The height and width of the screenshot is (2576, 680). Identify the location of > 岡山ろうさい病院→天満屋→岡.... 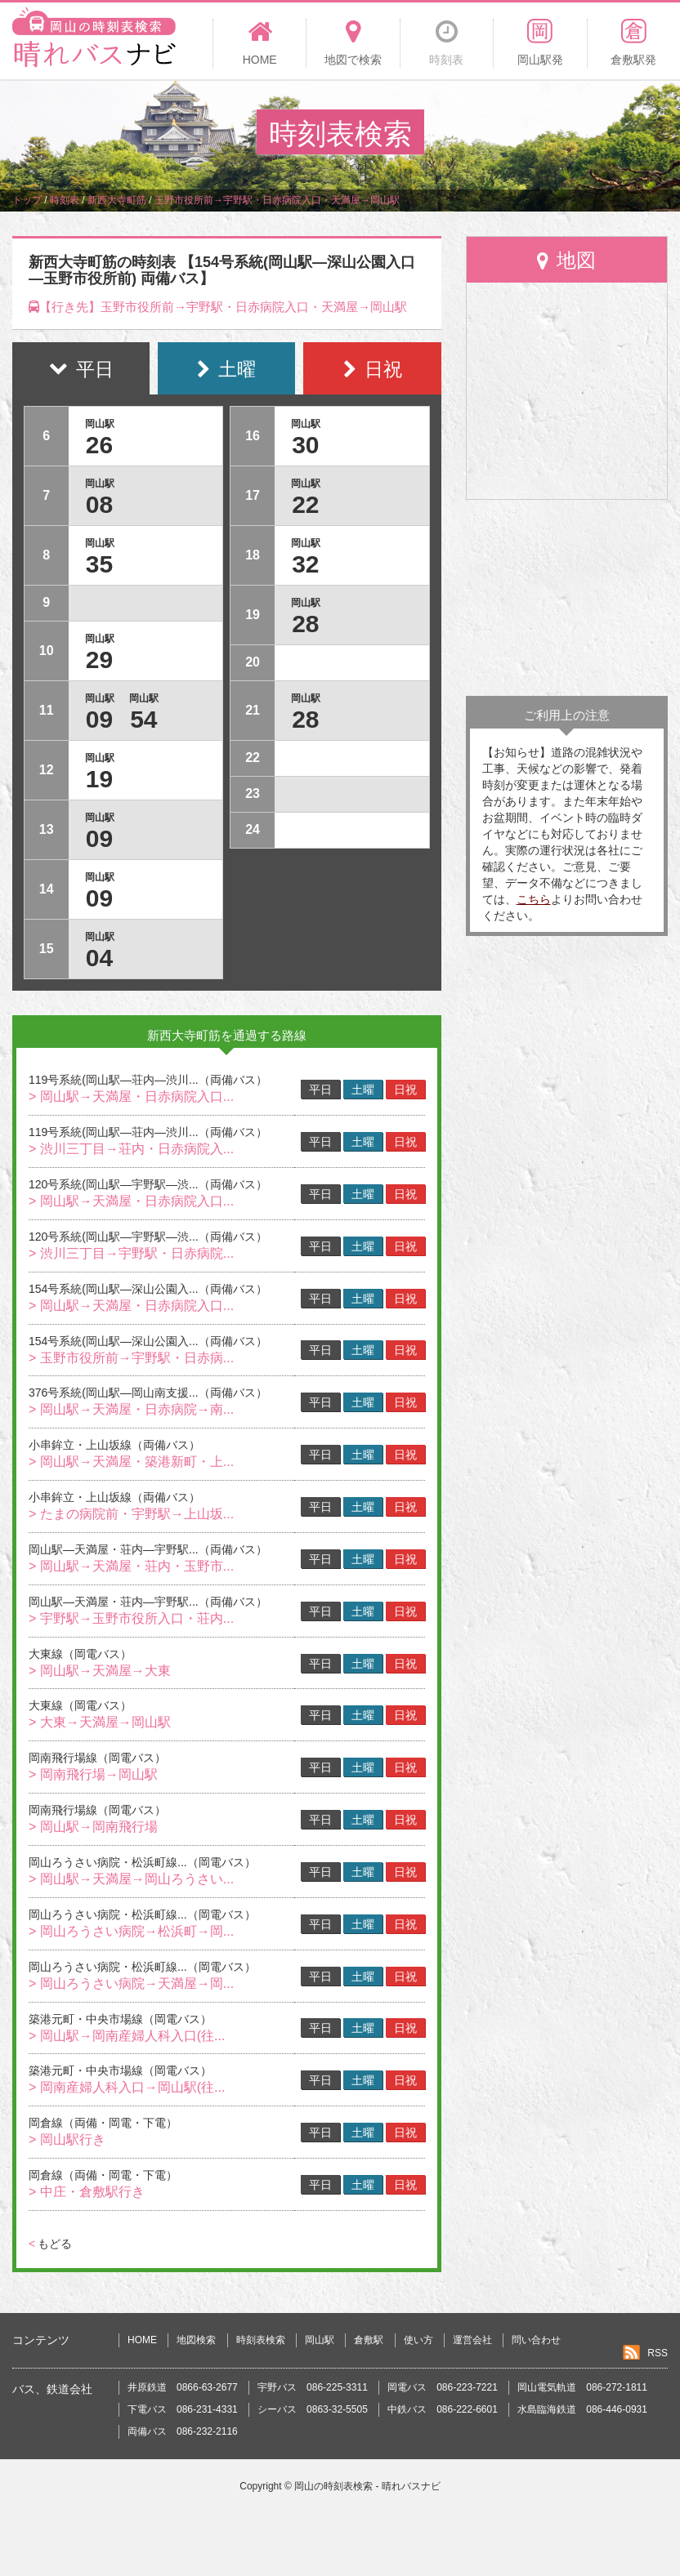
(131, 1983).